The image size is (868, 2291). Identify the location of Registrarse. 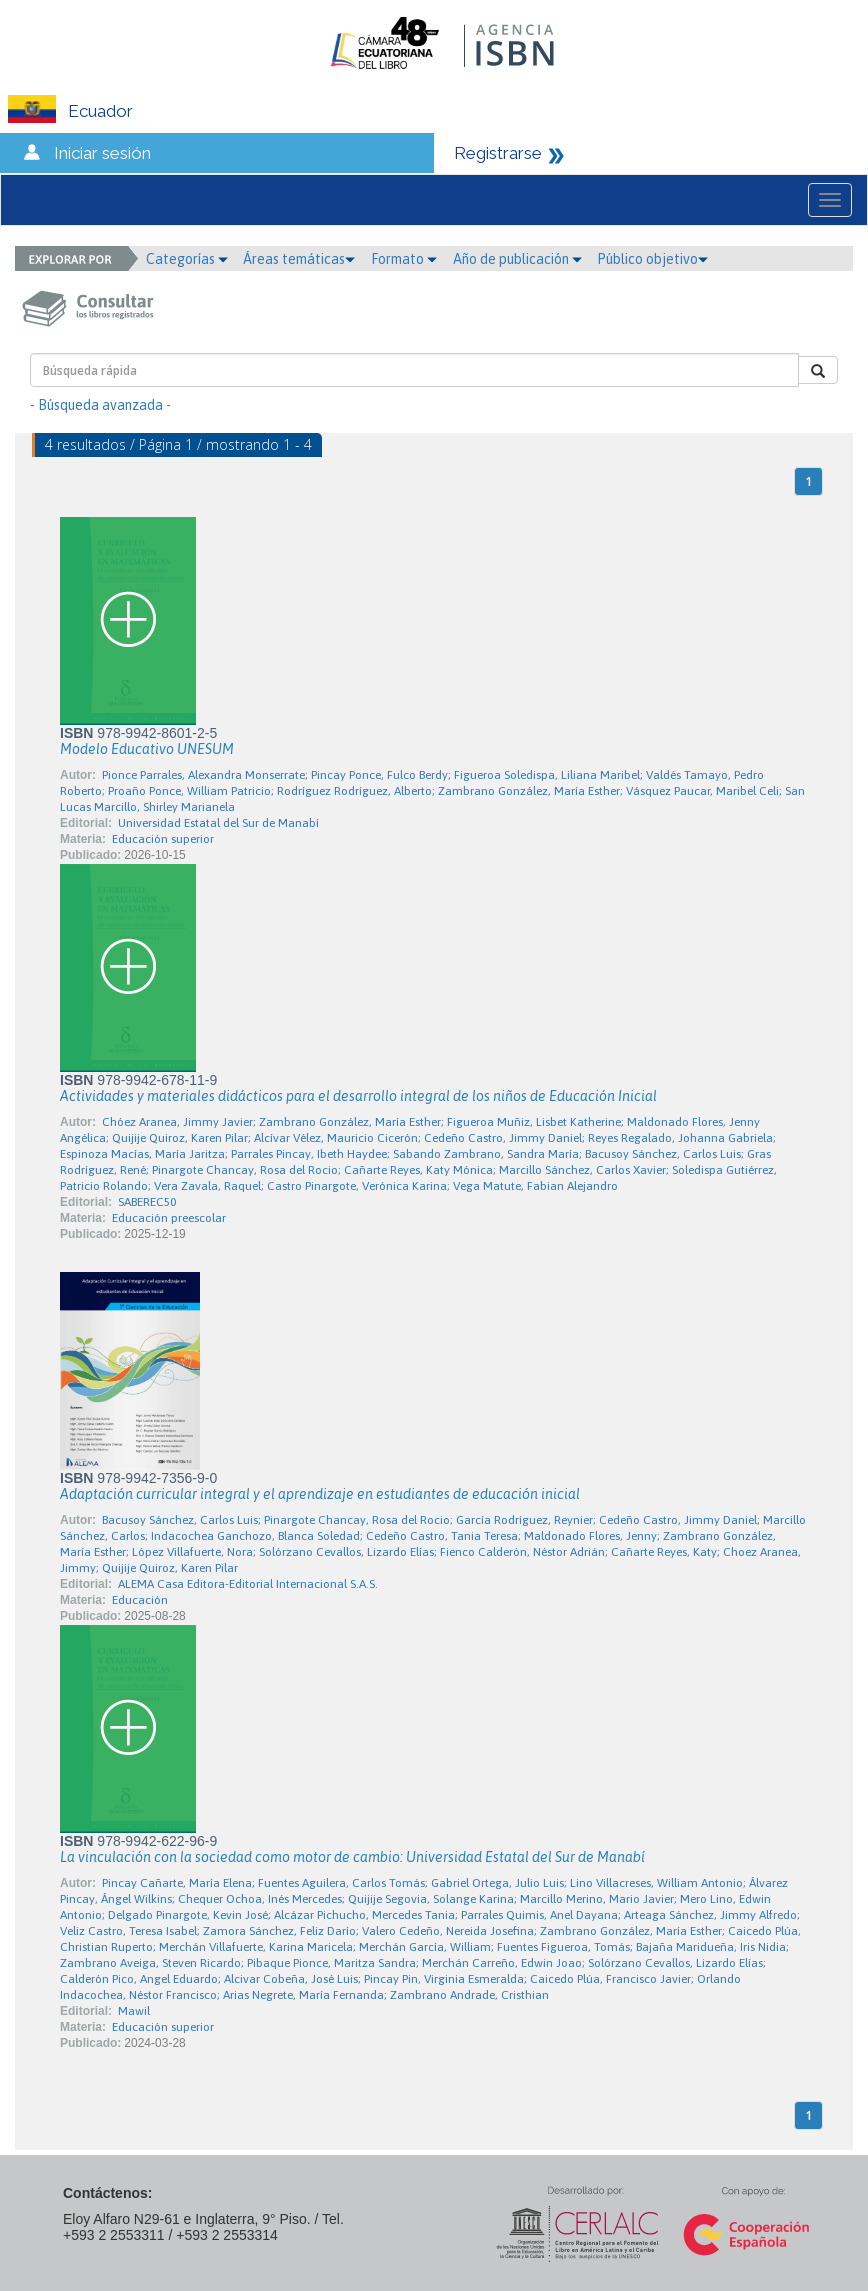
(498, 153).